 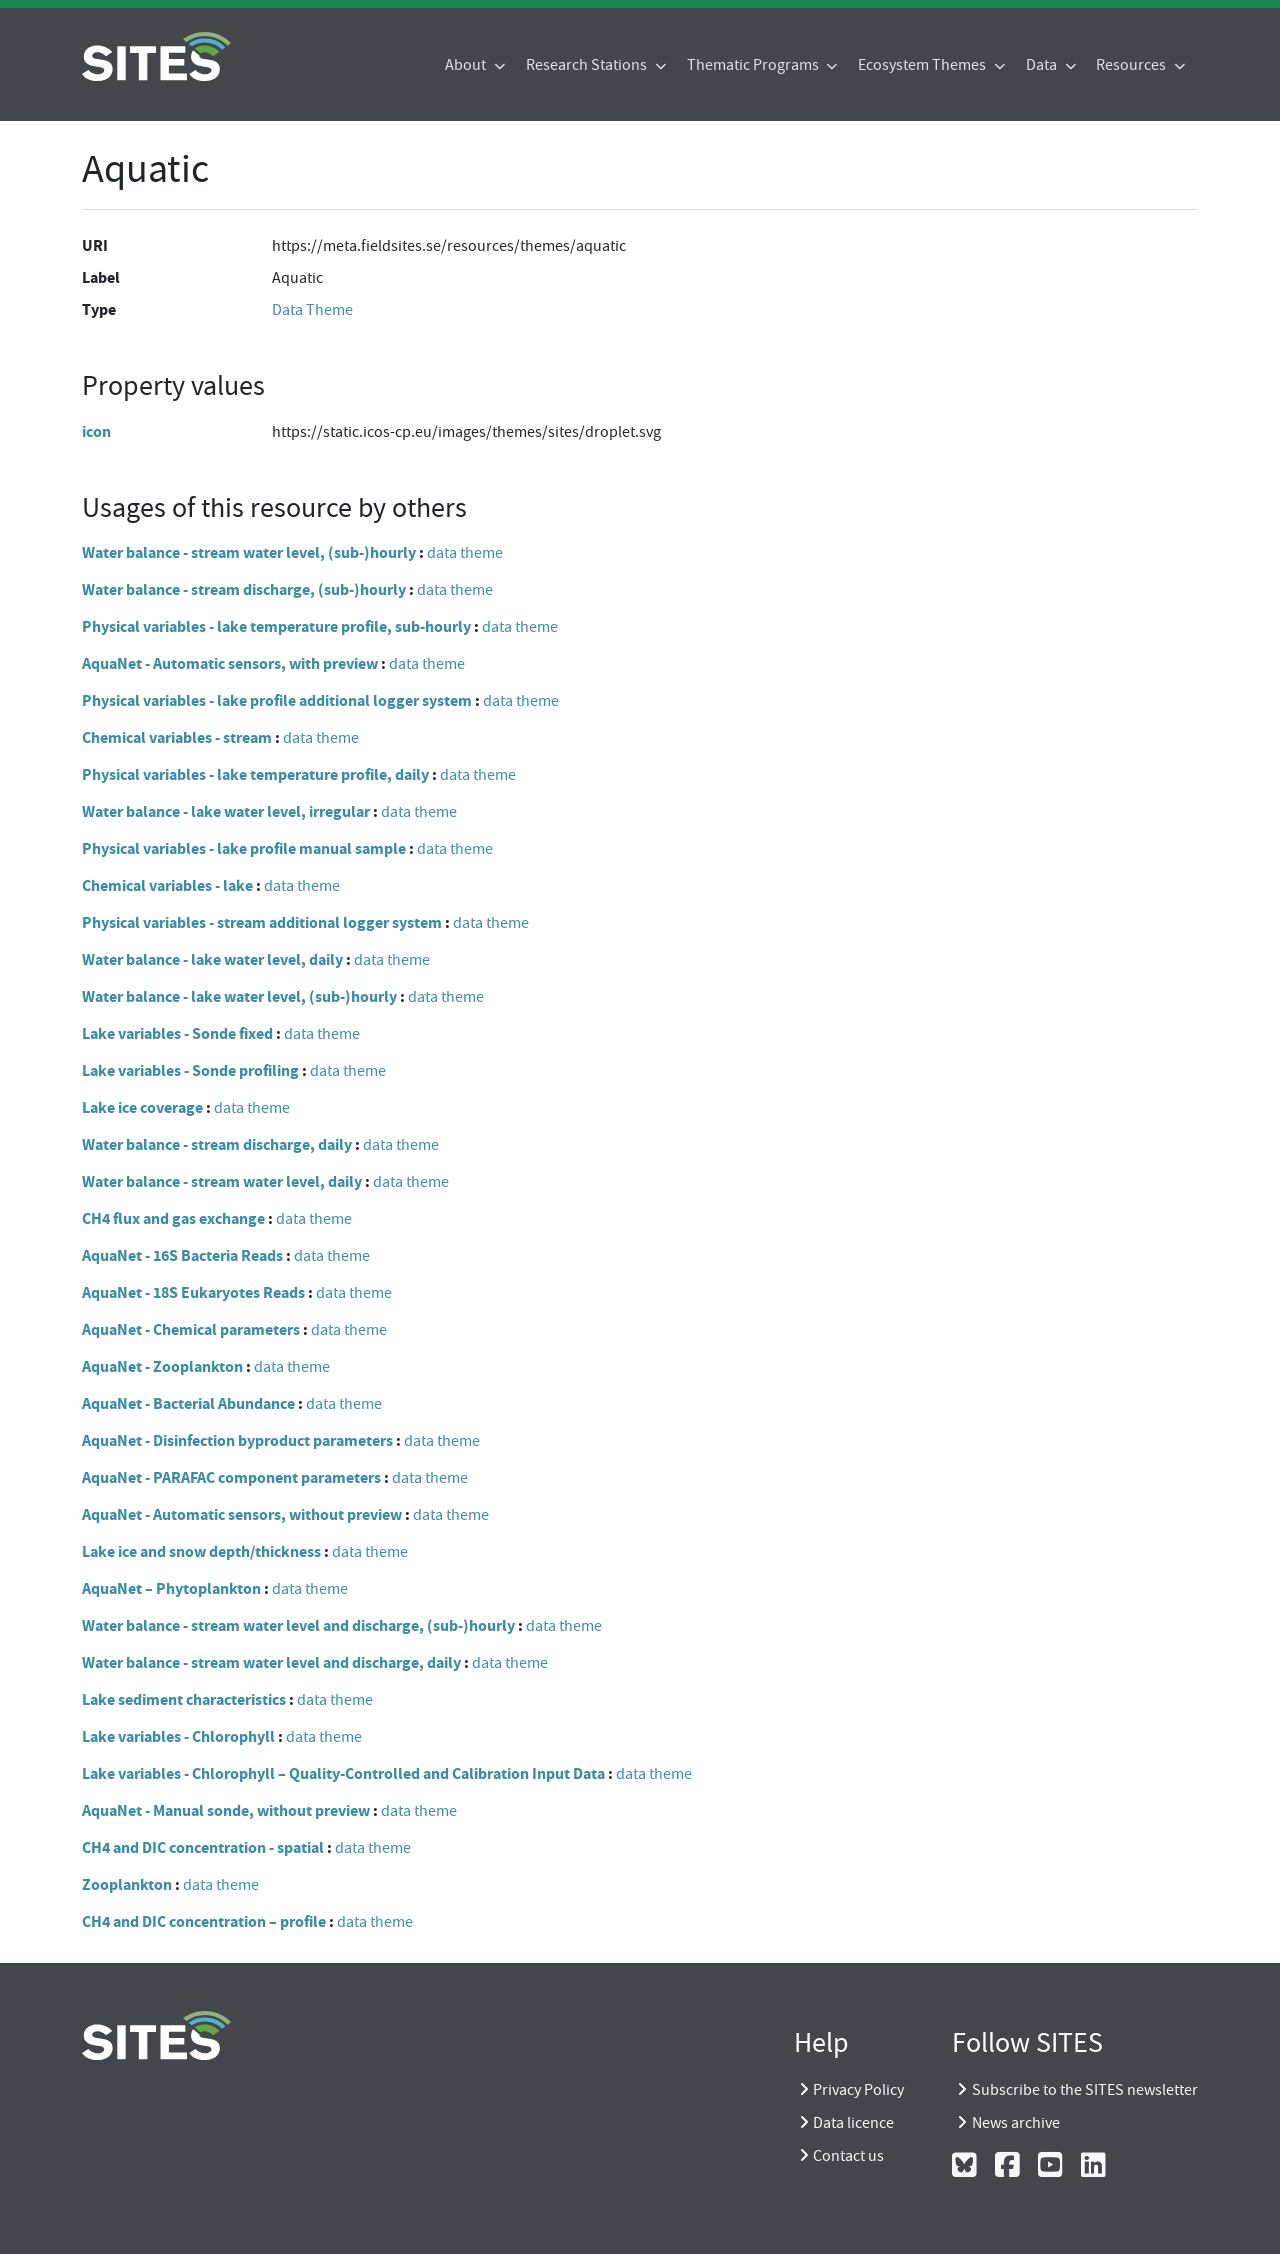 I want to click on Water balance - stream water level and discharge, daily, so click(x=271, y=1662).